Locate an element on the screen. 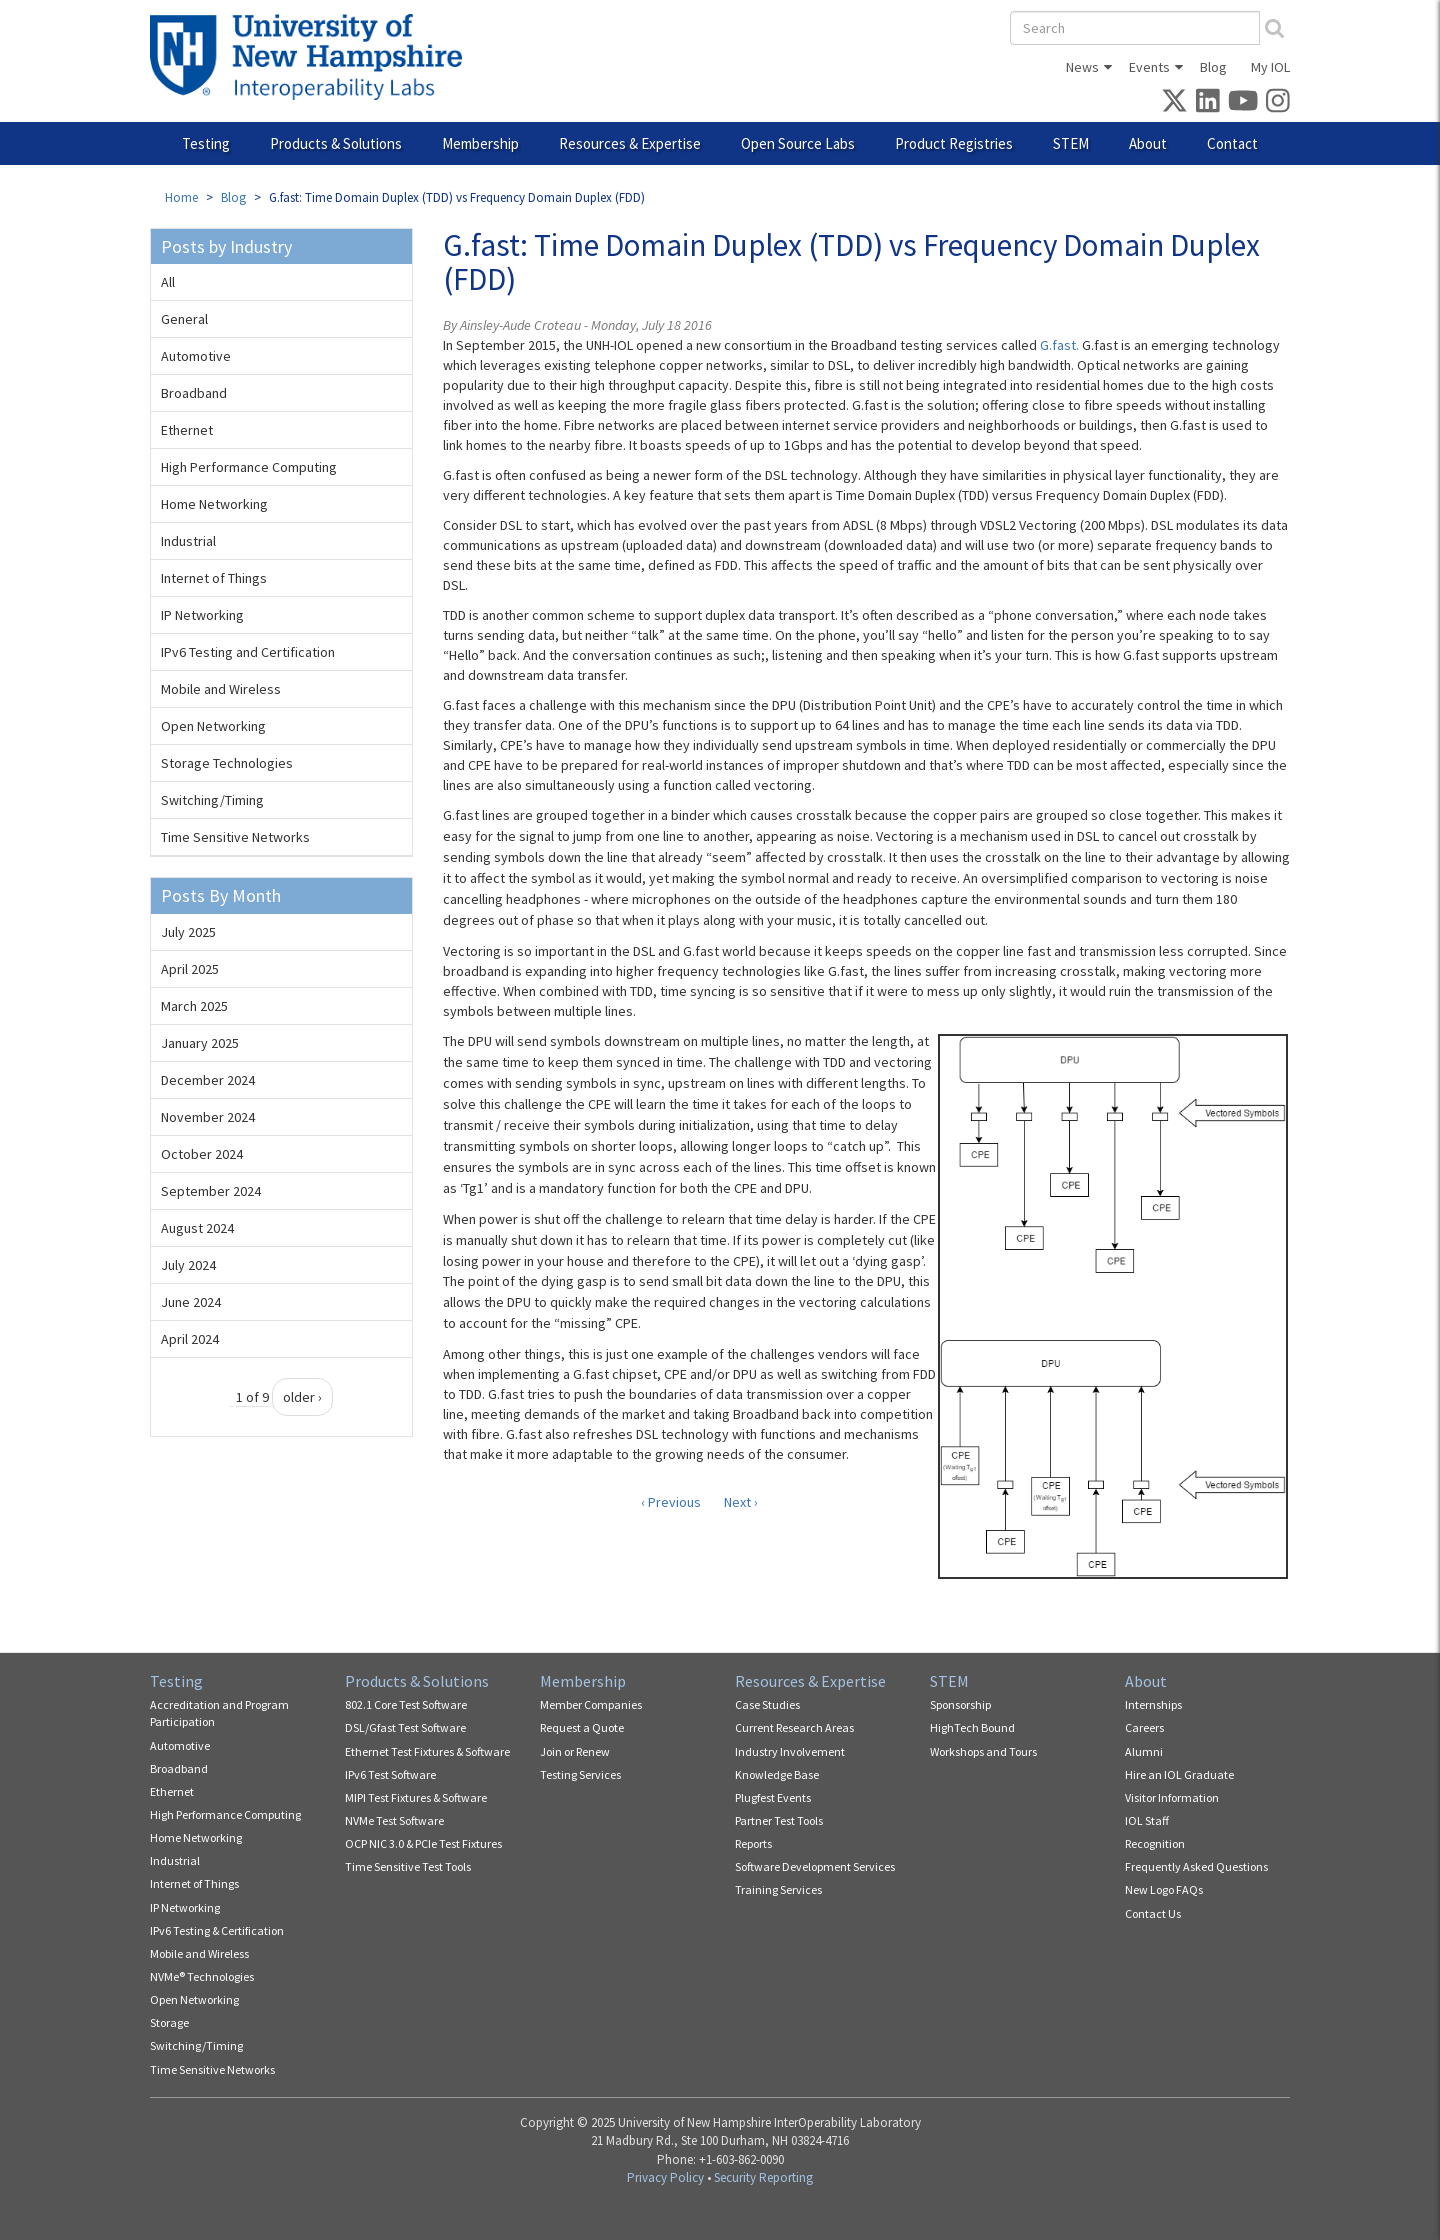 This screenshot has width=1440, height=2240. G.fast. is located at coordinates (1059, 345).